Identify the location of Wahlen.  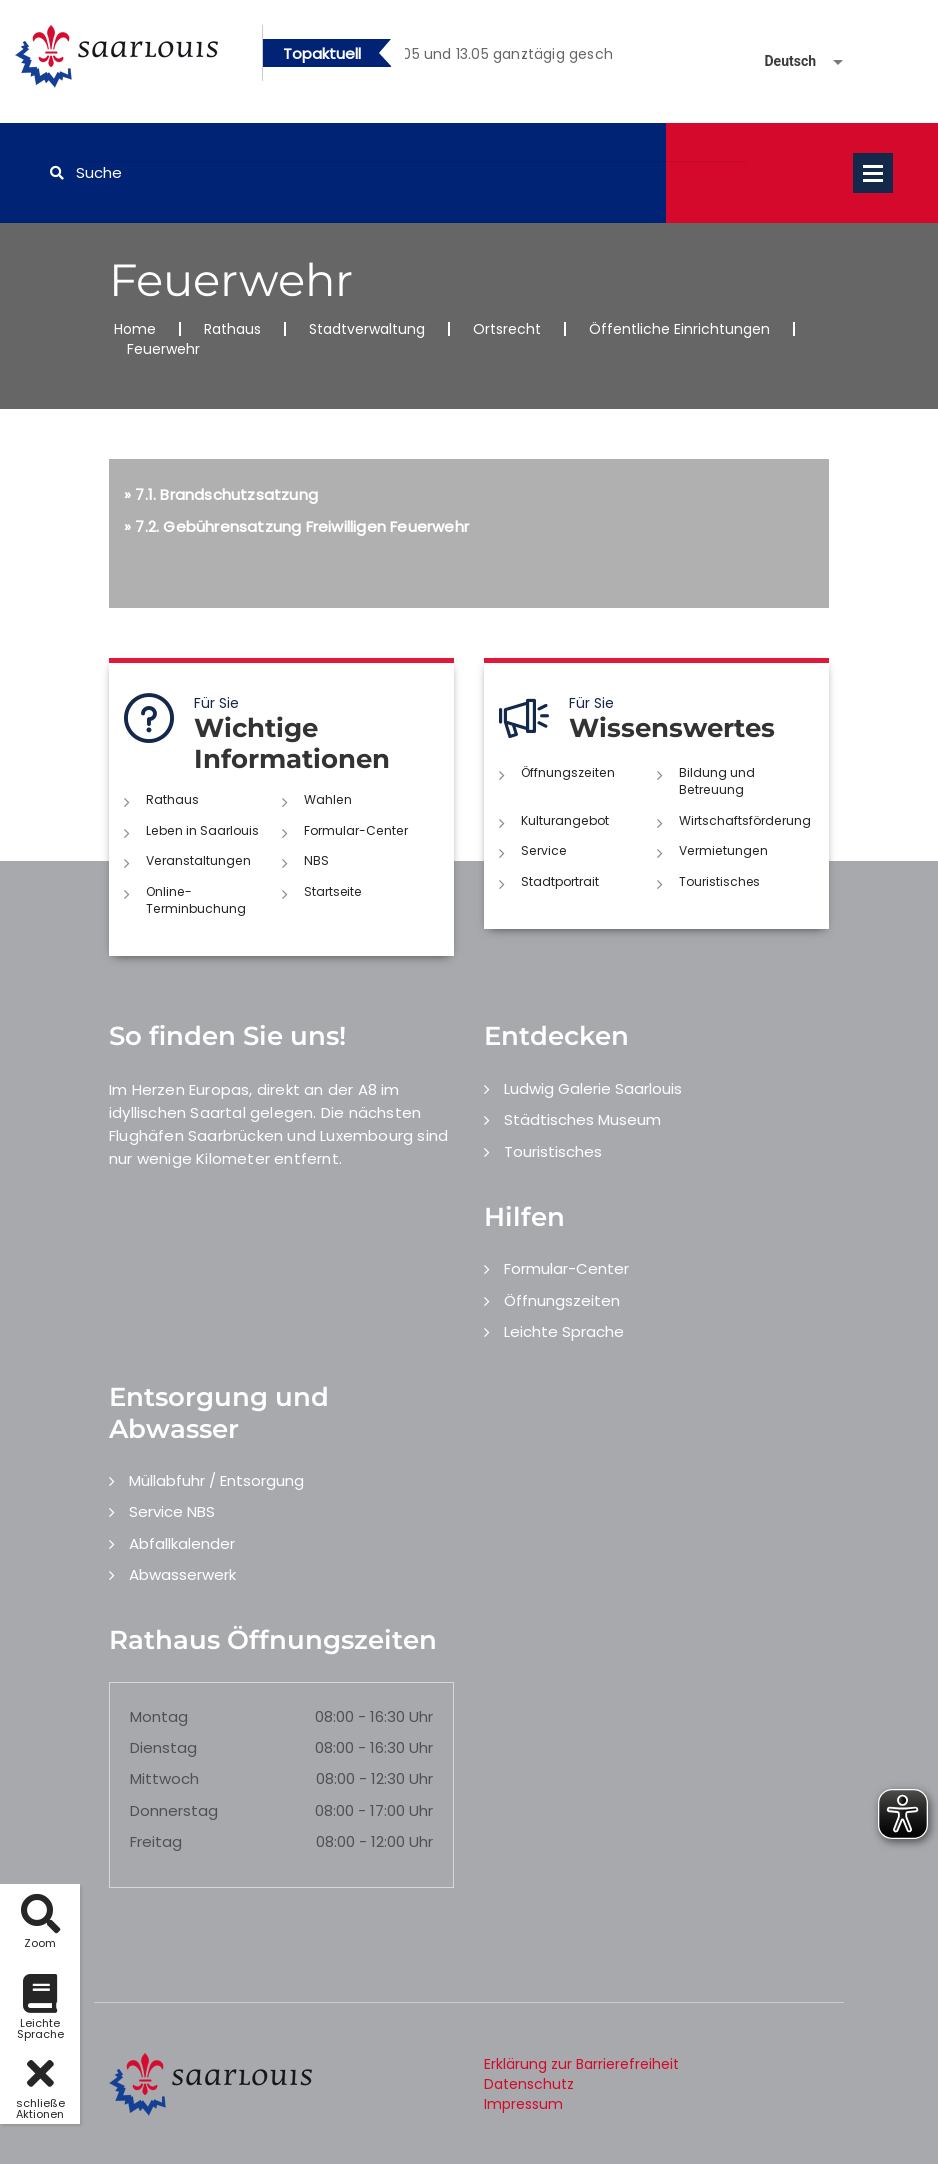
(327, 799).